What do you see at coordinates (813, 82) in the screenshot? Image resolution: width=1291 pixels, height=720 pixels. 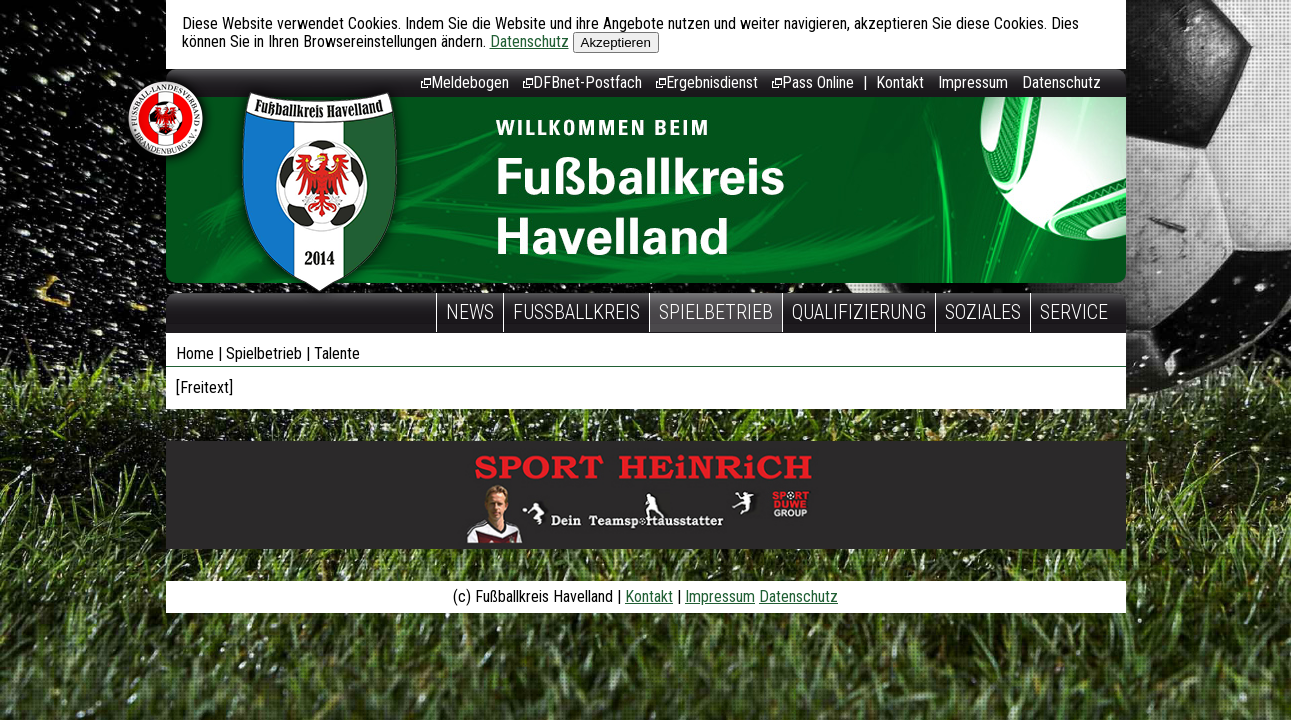 I see `Pass Online` at bounding box center [813, 82].